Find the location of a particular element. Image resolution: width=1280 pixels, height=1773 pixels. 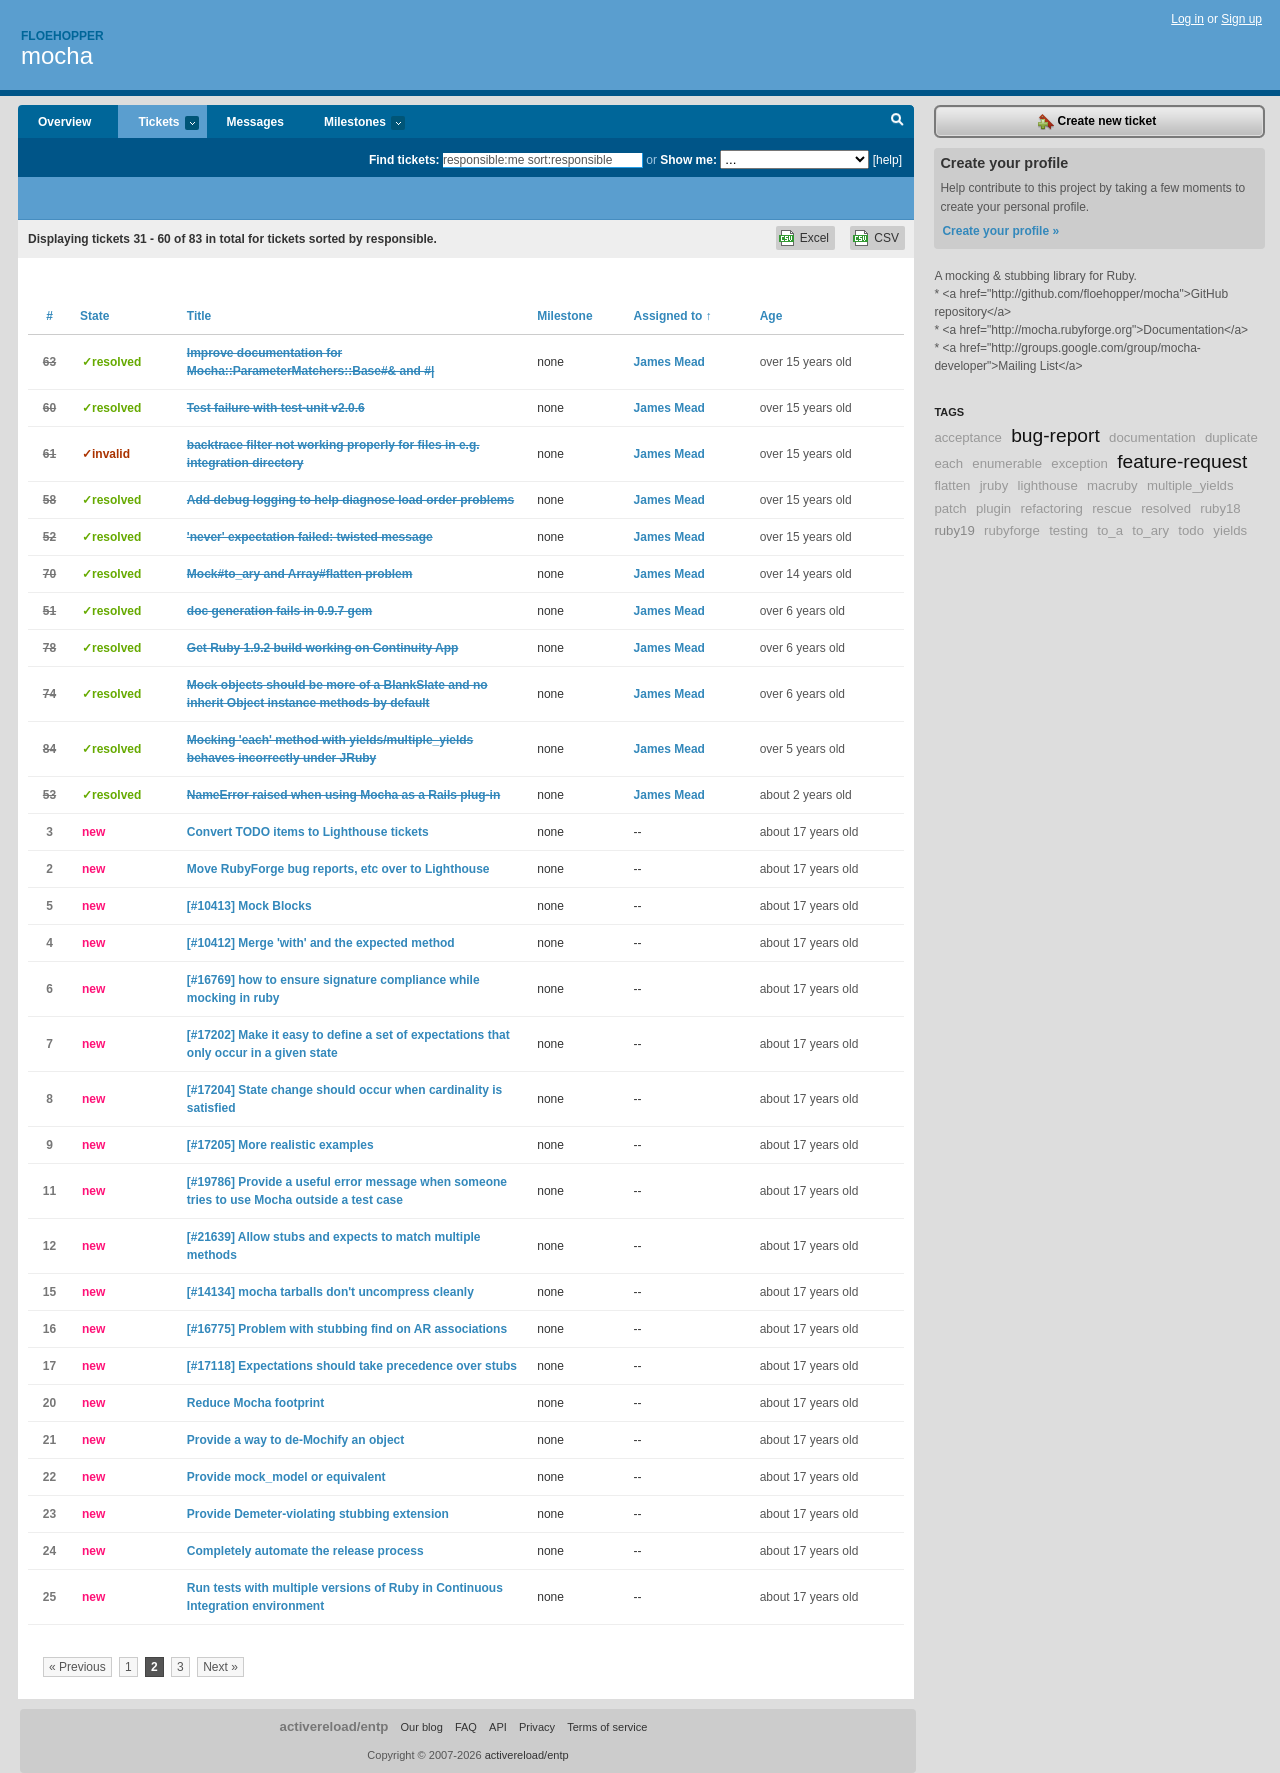

activereload/entp is located at coordinates (334, 1726).